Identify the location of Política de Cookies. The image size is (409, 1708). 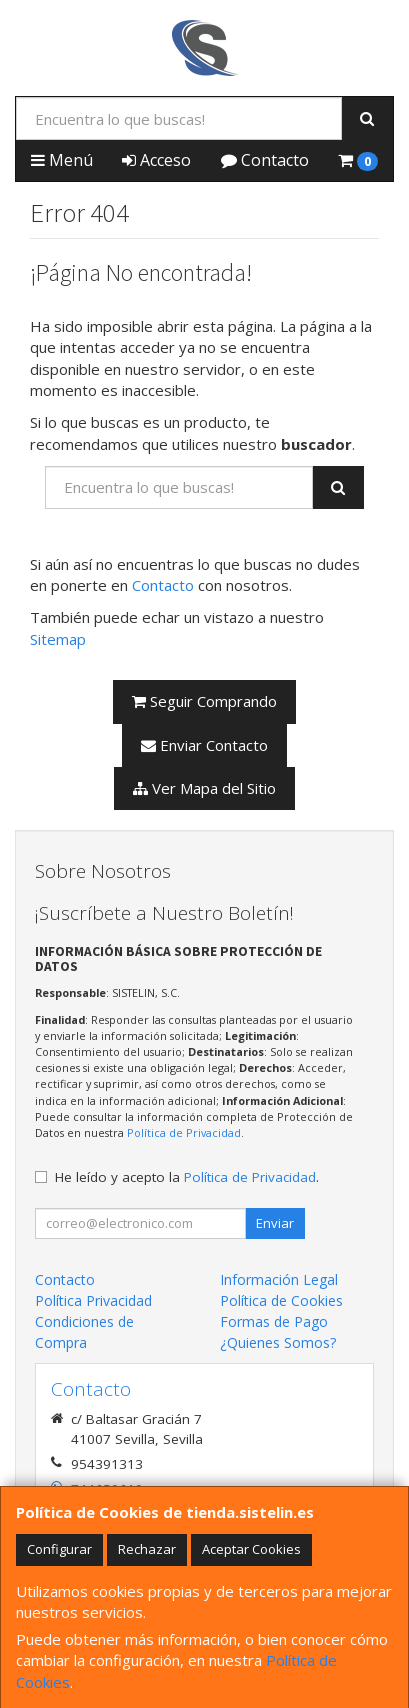
(281, 1300).